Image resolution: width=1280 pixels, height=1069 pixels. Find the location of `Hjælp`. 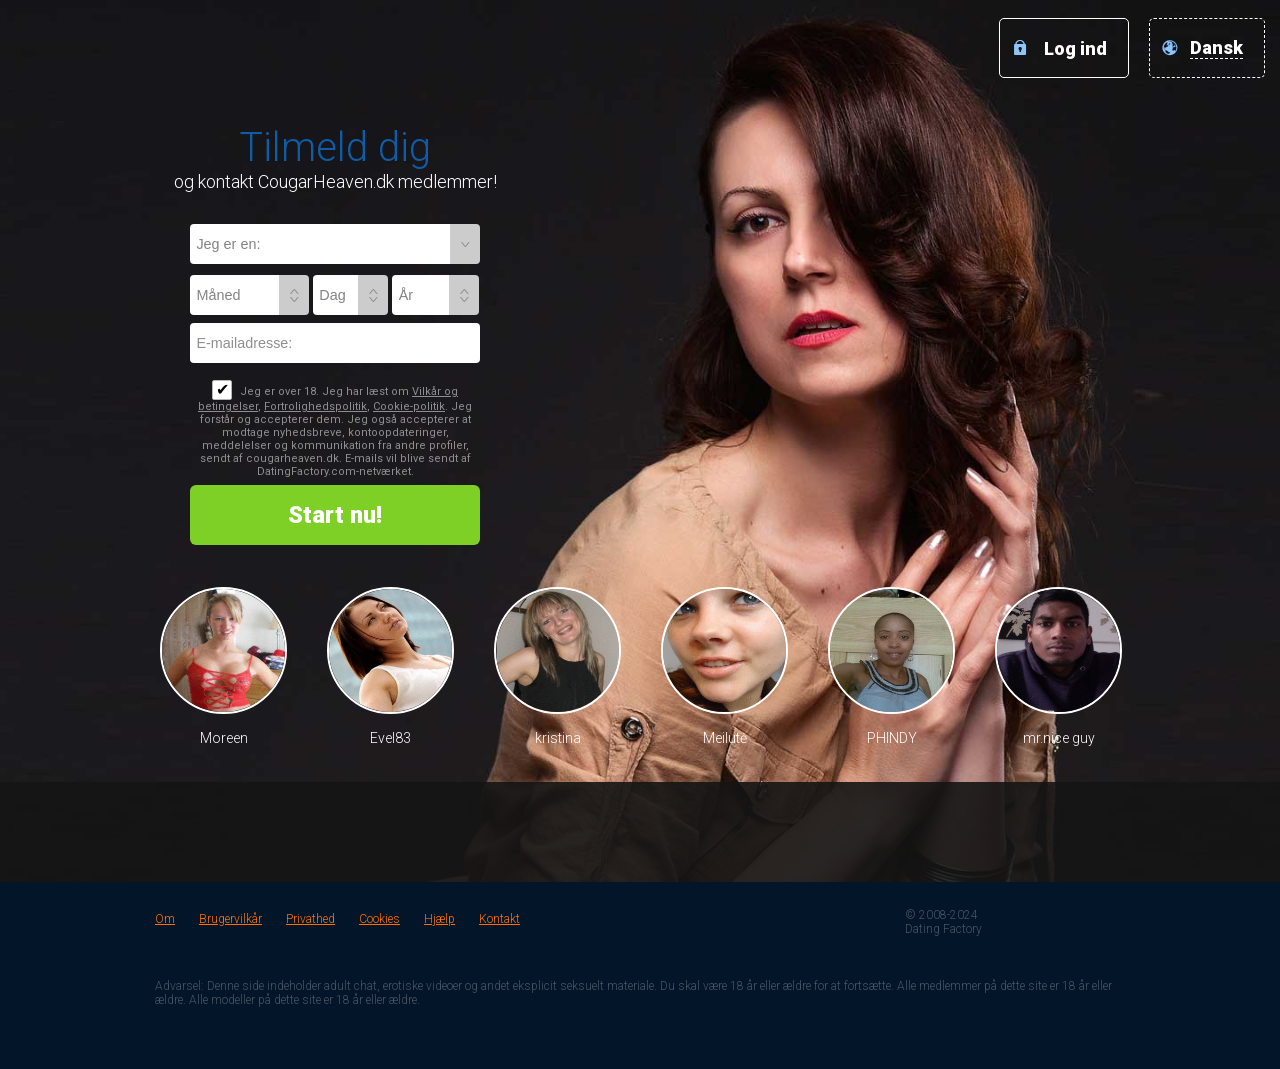

Hjælp is located at coordinates (439, 919).